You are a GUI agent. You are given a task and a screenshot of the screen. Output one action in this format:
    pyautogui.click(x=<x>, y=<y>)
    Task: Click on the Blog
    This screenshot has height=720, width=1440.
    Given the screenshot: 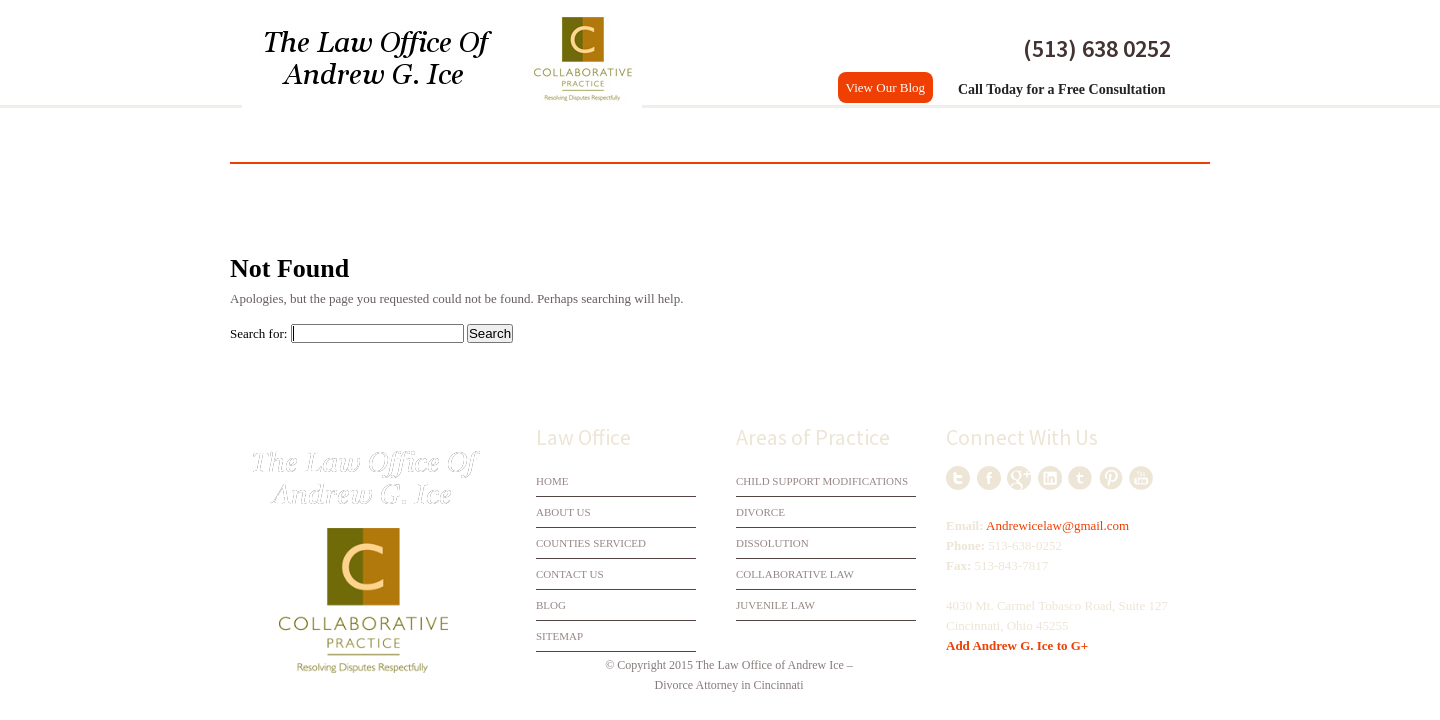 What is the action you would take?
    pyautogui.click(x=551, y=605)
    